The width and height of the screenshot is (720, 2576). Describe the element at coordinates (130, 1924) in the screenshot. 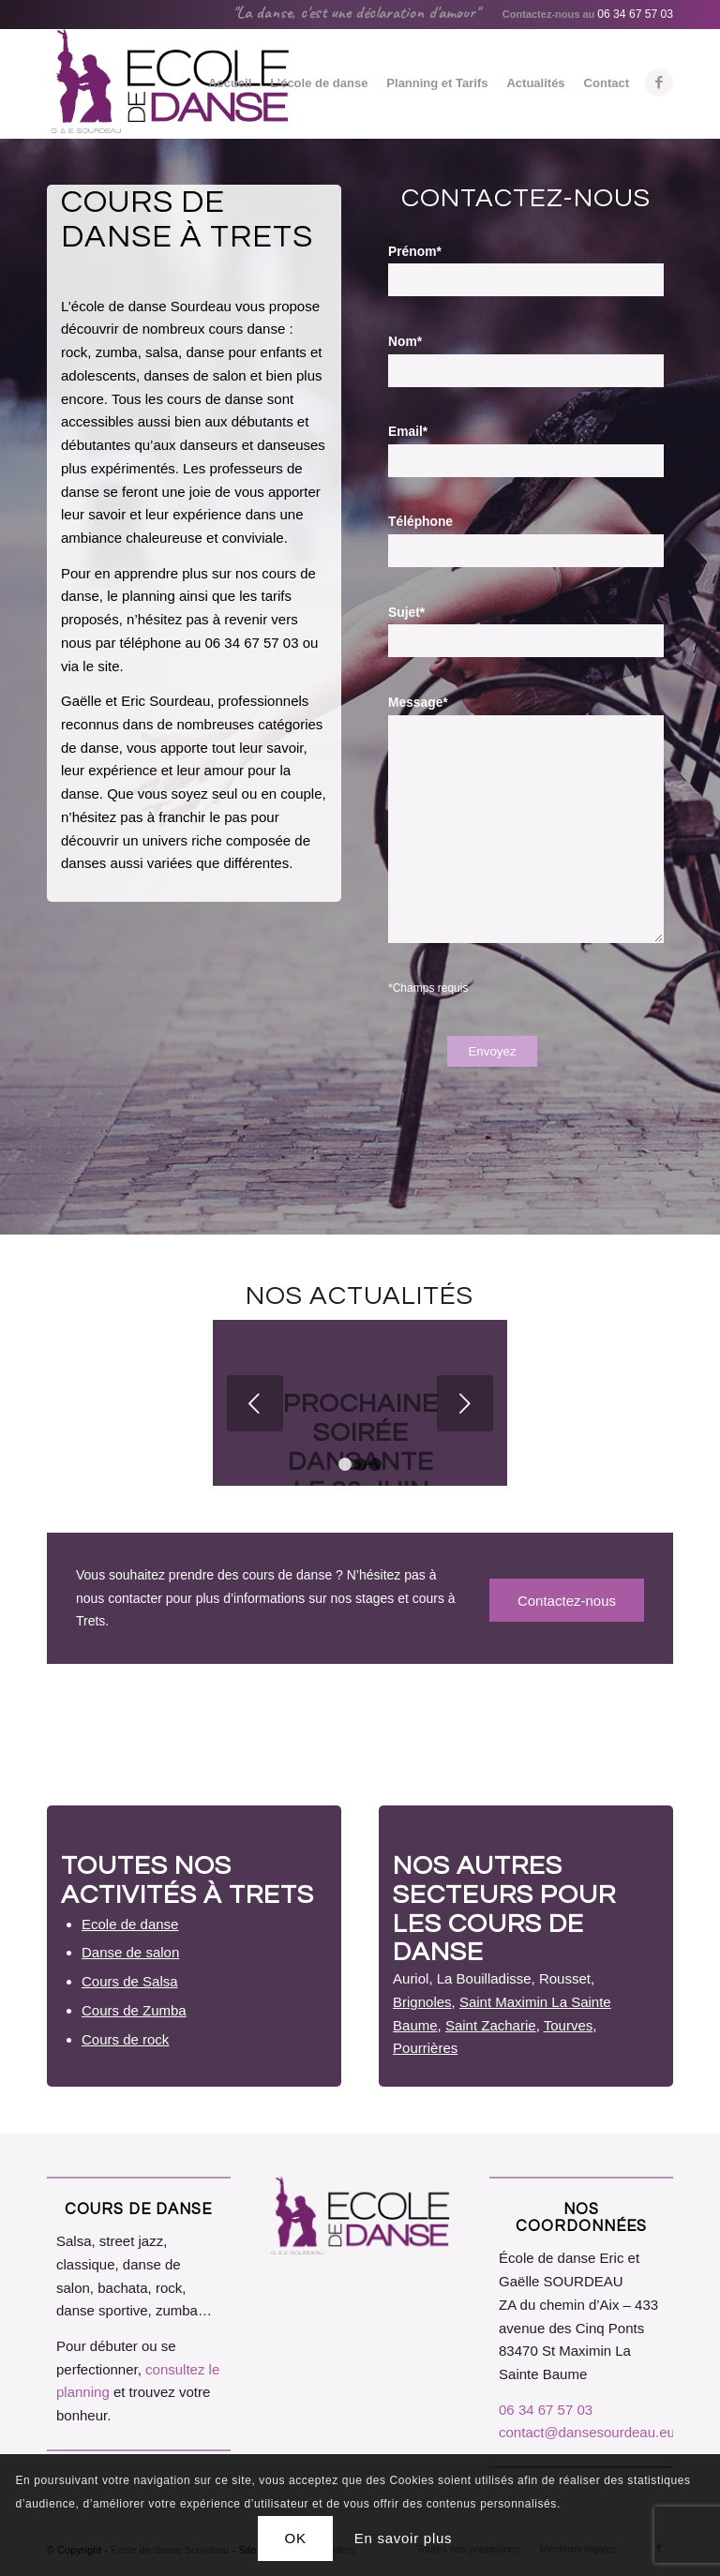

I see `Ecole de danse` at that location.